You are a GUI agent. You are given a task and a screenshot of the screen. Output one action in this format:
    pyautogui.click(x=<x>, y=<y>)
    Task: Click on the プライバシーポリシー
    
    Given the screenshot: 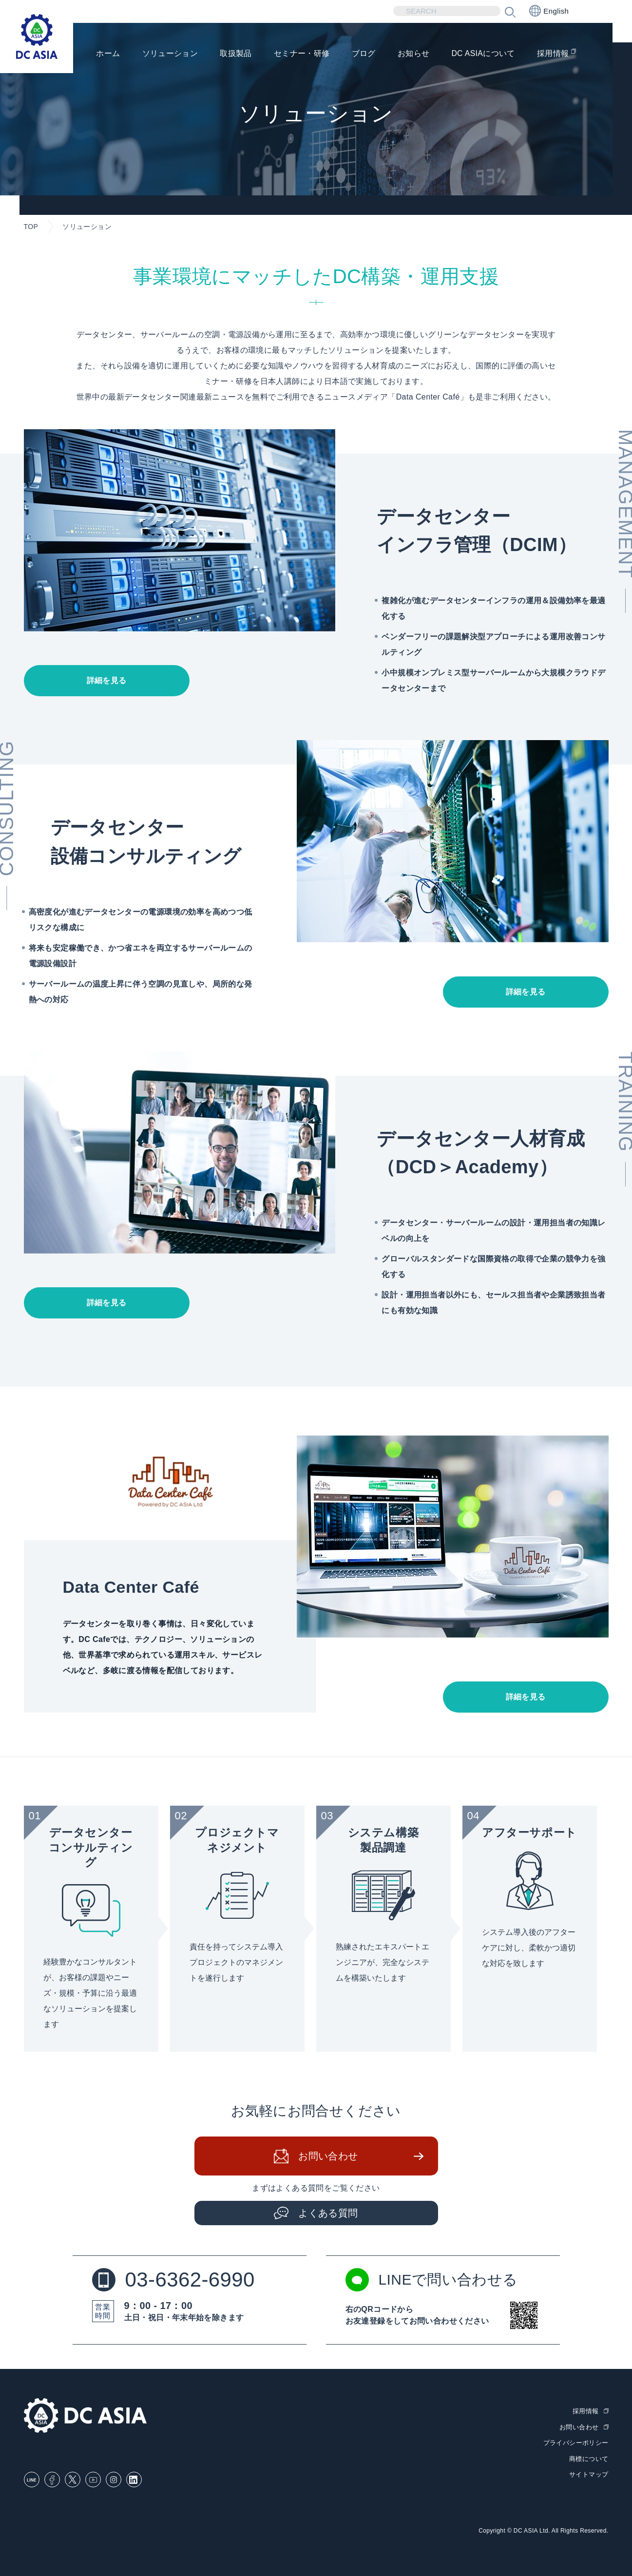 What is the action you would take?
    pyautogui.click(x=576, y=2442)
    